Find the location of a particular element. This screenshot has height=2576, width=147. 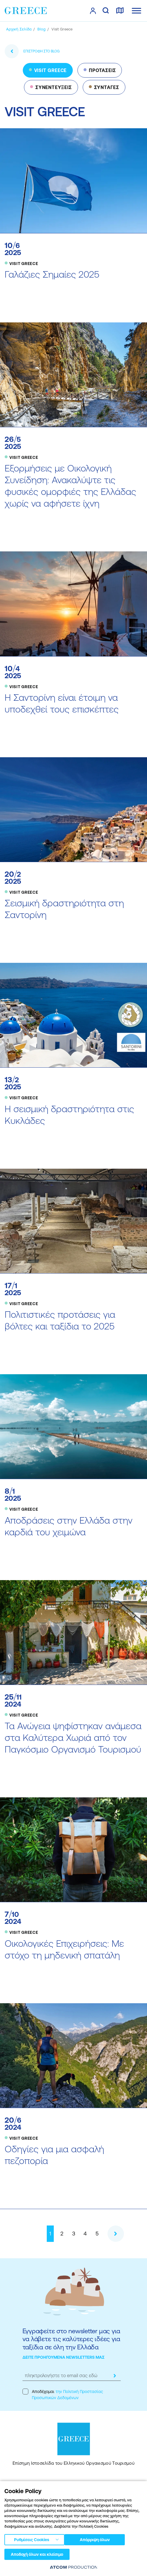

[πατήστε για Login / Register] is located at coordinates (93, 10).